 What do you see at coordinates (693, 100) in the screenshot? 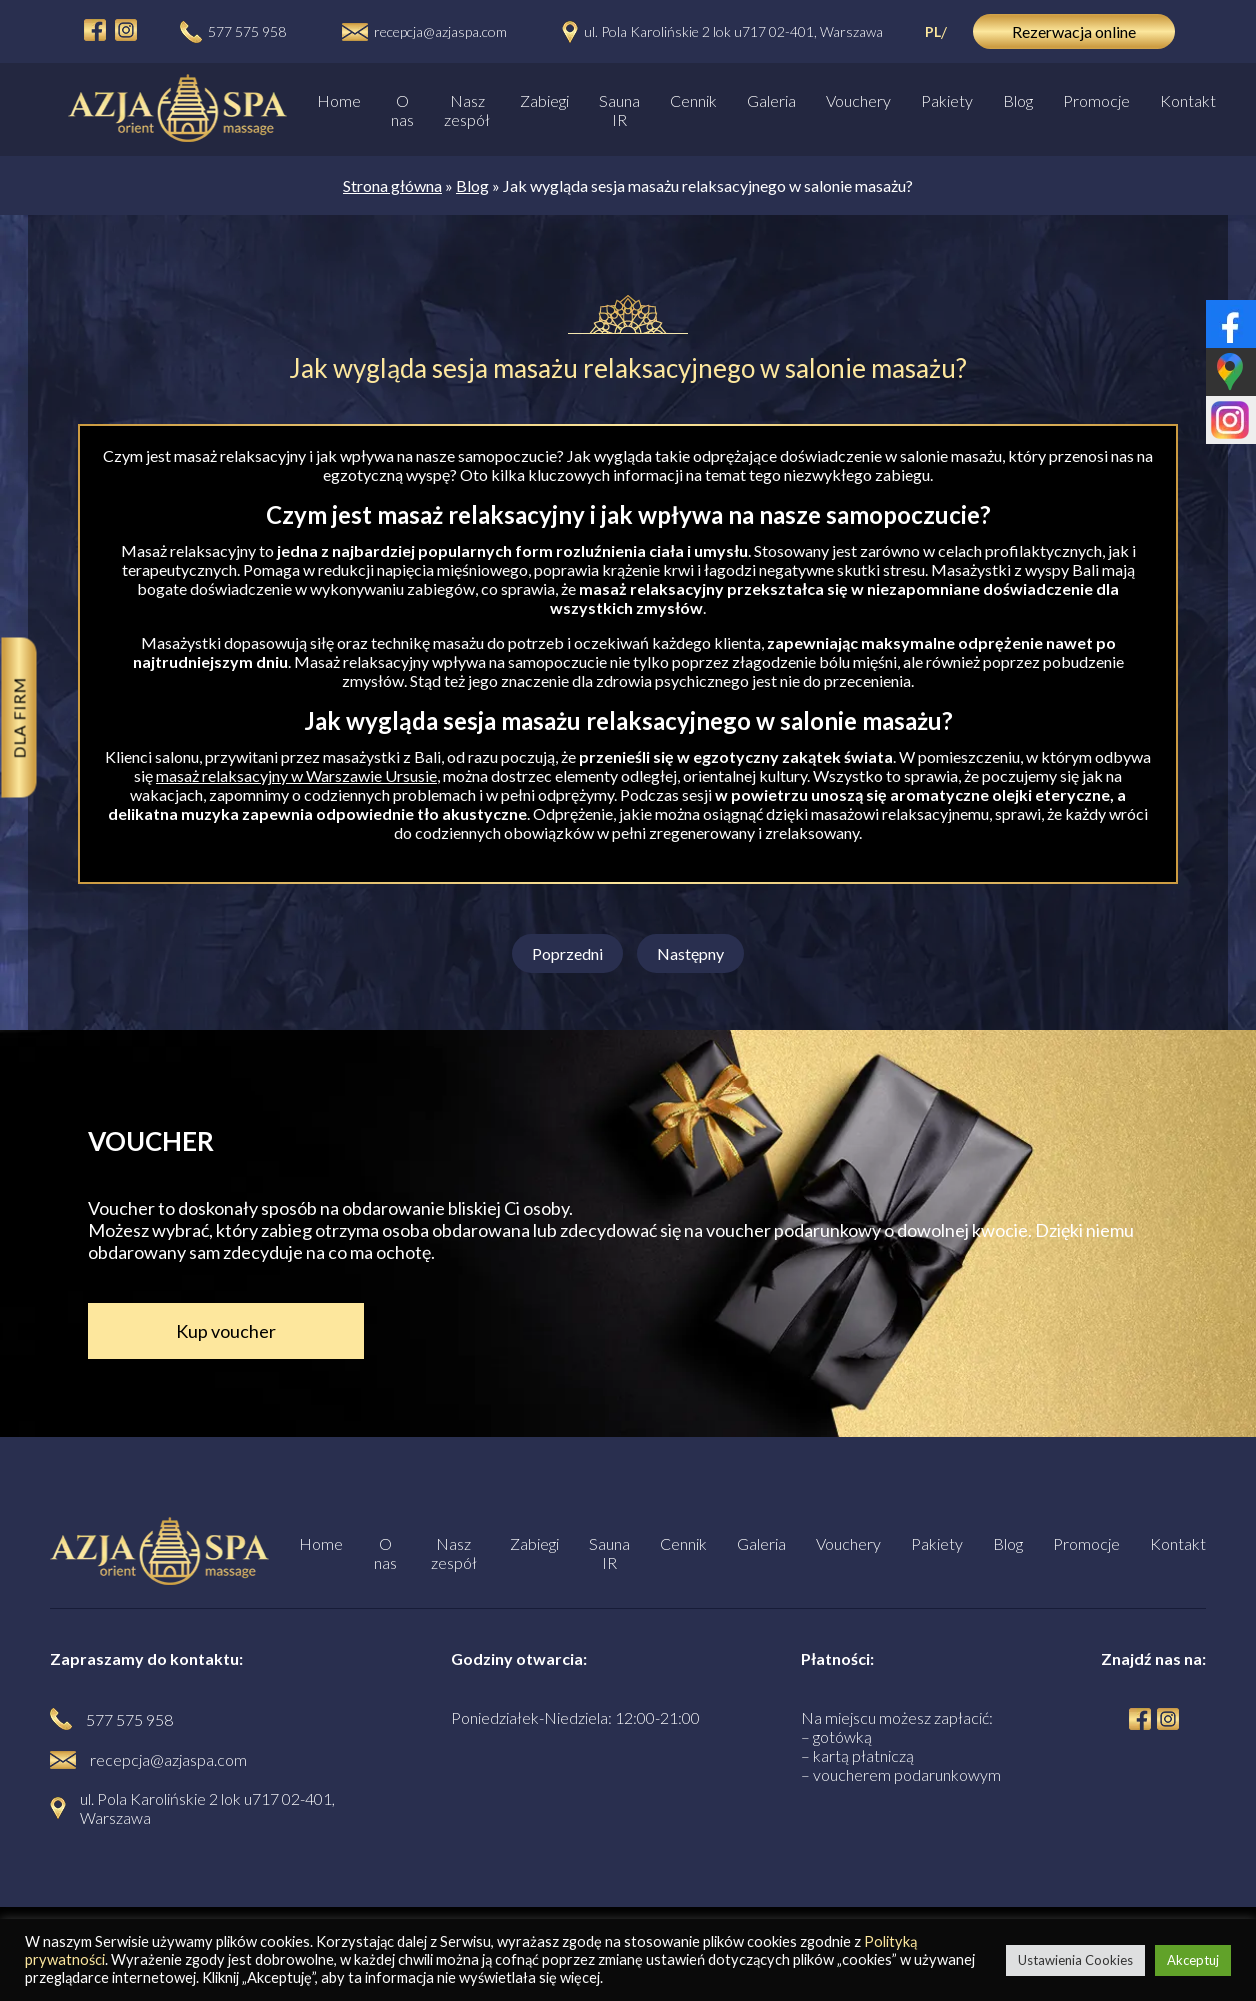
I see `Cennik` at bounding box center [693, 100].